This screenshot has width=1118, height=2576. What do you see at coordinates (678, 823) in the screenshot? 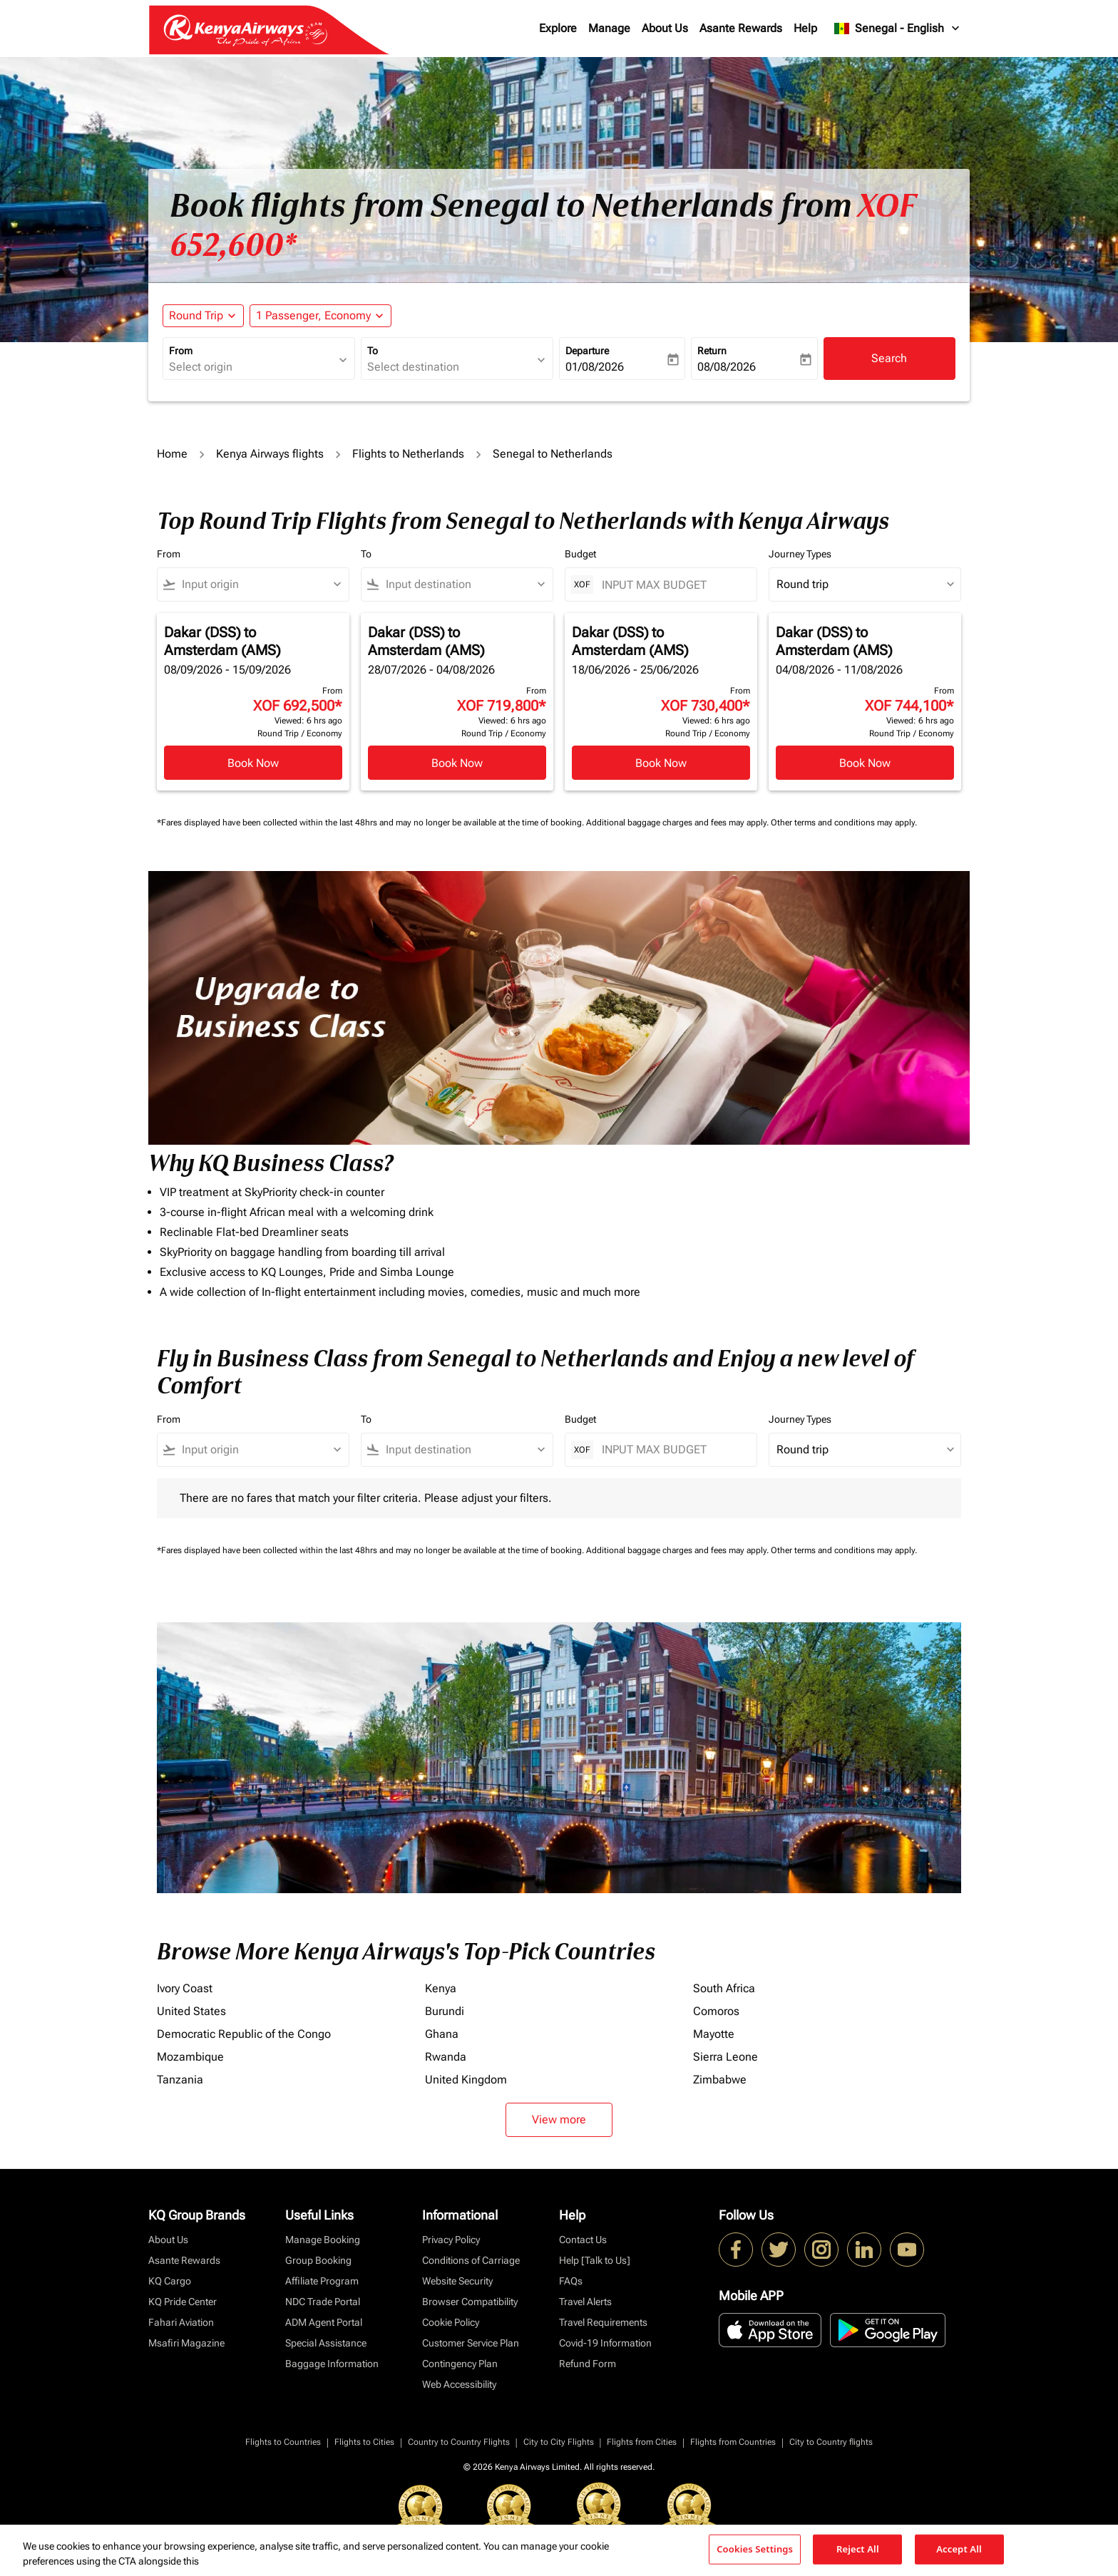
I see `Additional baggage charges and fees may apply.` at bounding box center [678, 823].